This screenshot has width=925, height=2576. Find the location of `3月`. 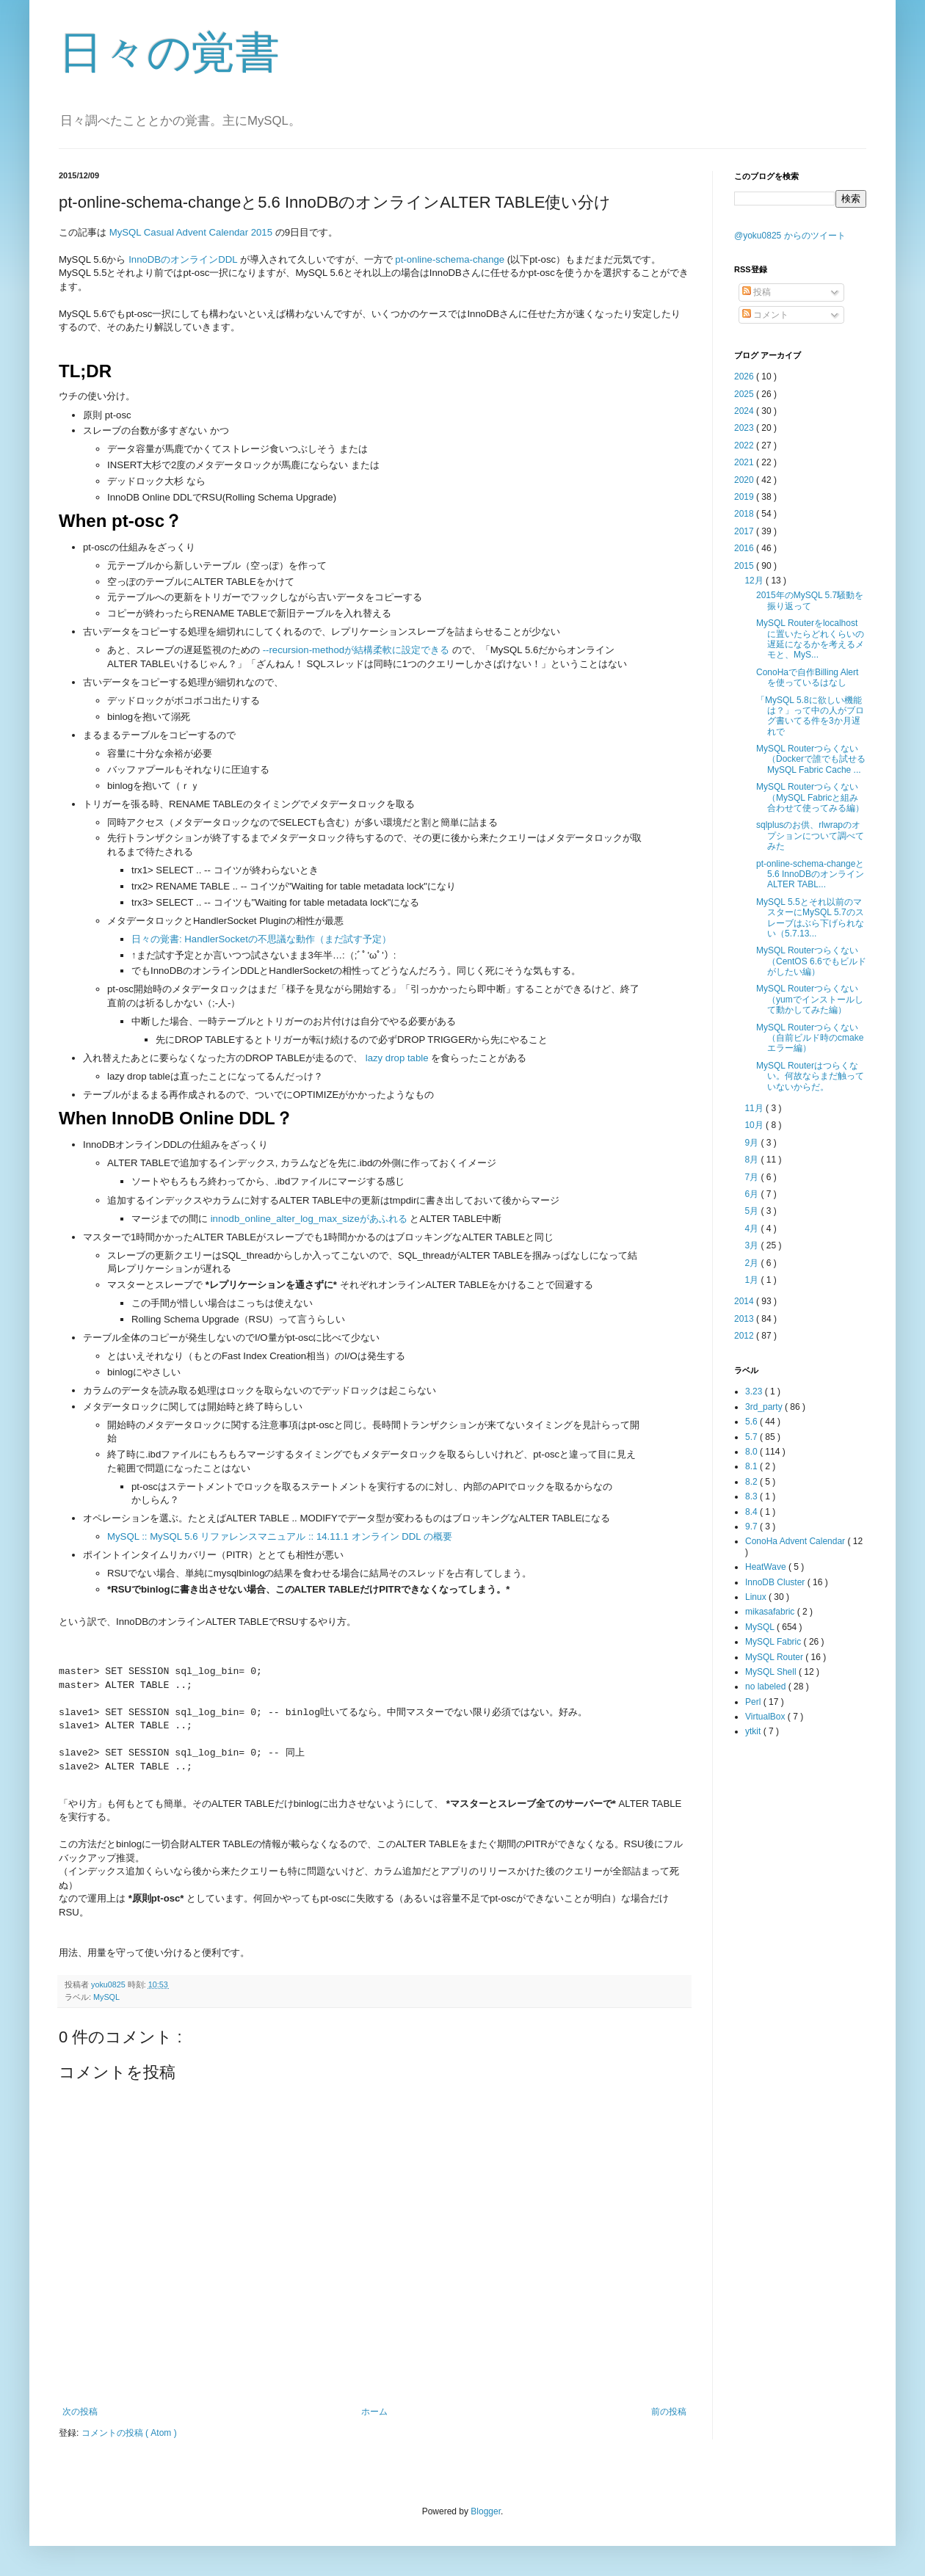

3月 is located at coordinates (752, 1245).